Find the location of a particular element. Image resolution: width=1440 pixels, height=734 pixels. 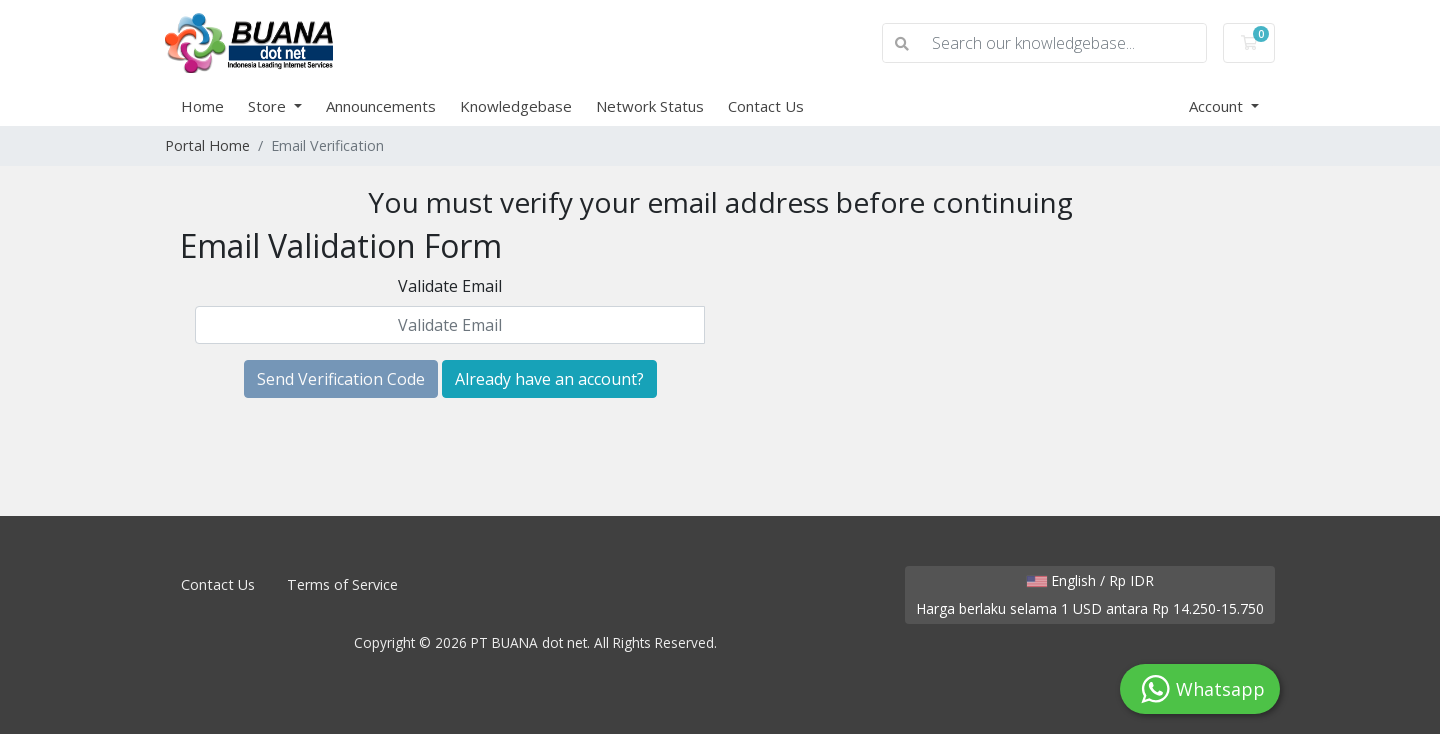

Already have an account? is located at coordinates (549, 379).